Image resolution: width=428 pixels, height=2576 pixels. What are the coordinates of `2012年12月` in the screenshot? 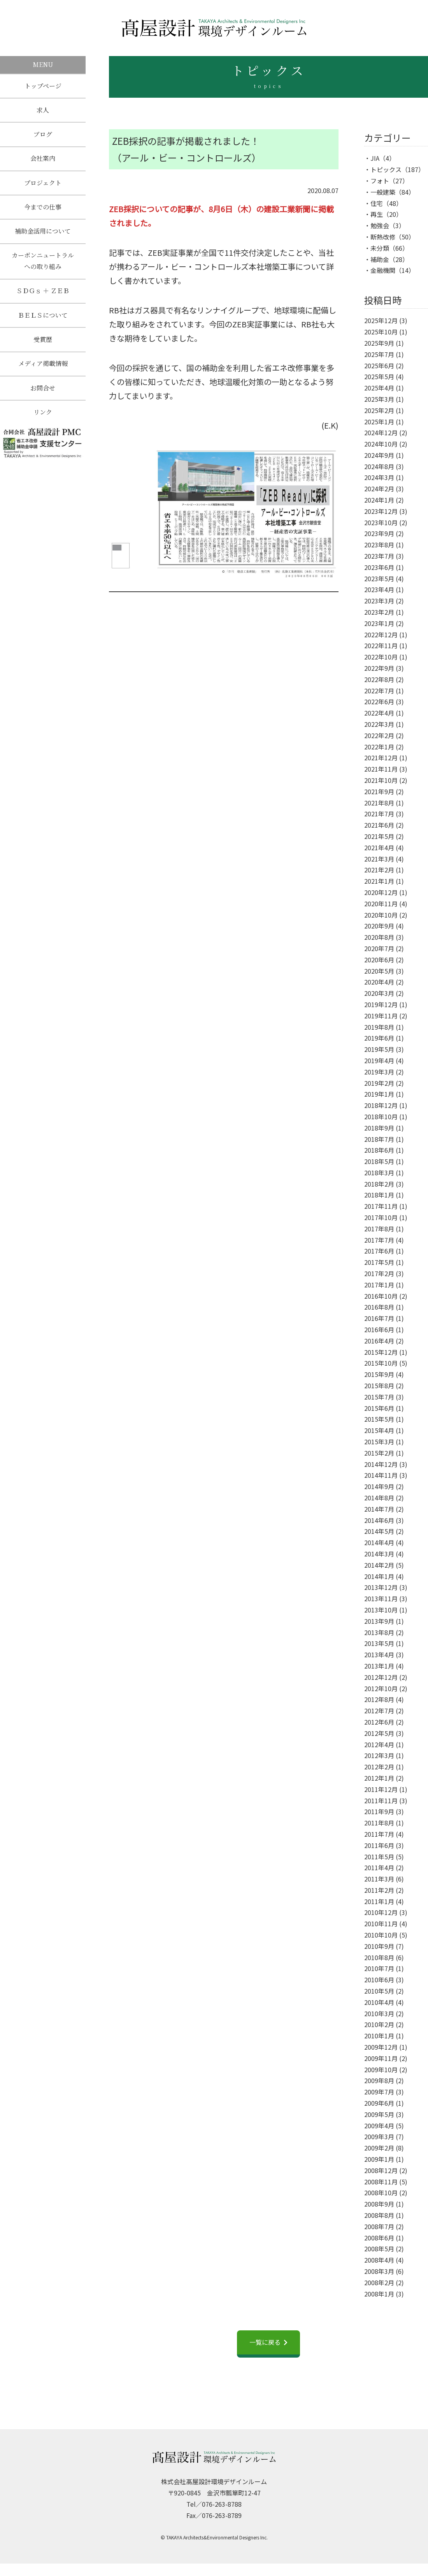 It's located at (381, 1677).